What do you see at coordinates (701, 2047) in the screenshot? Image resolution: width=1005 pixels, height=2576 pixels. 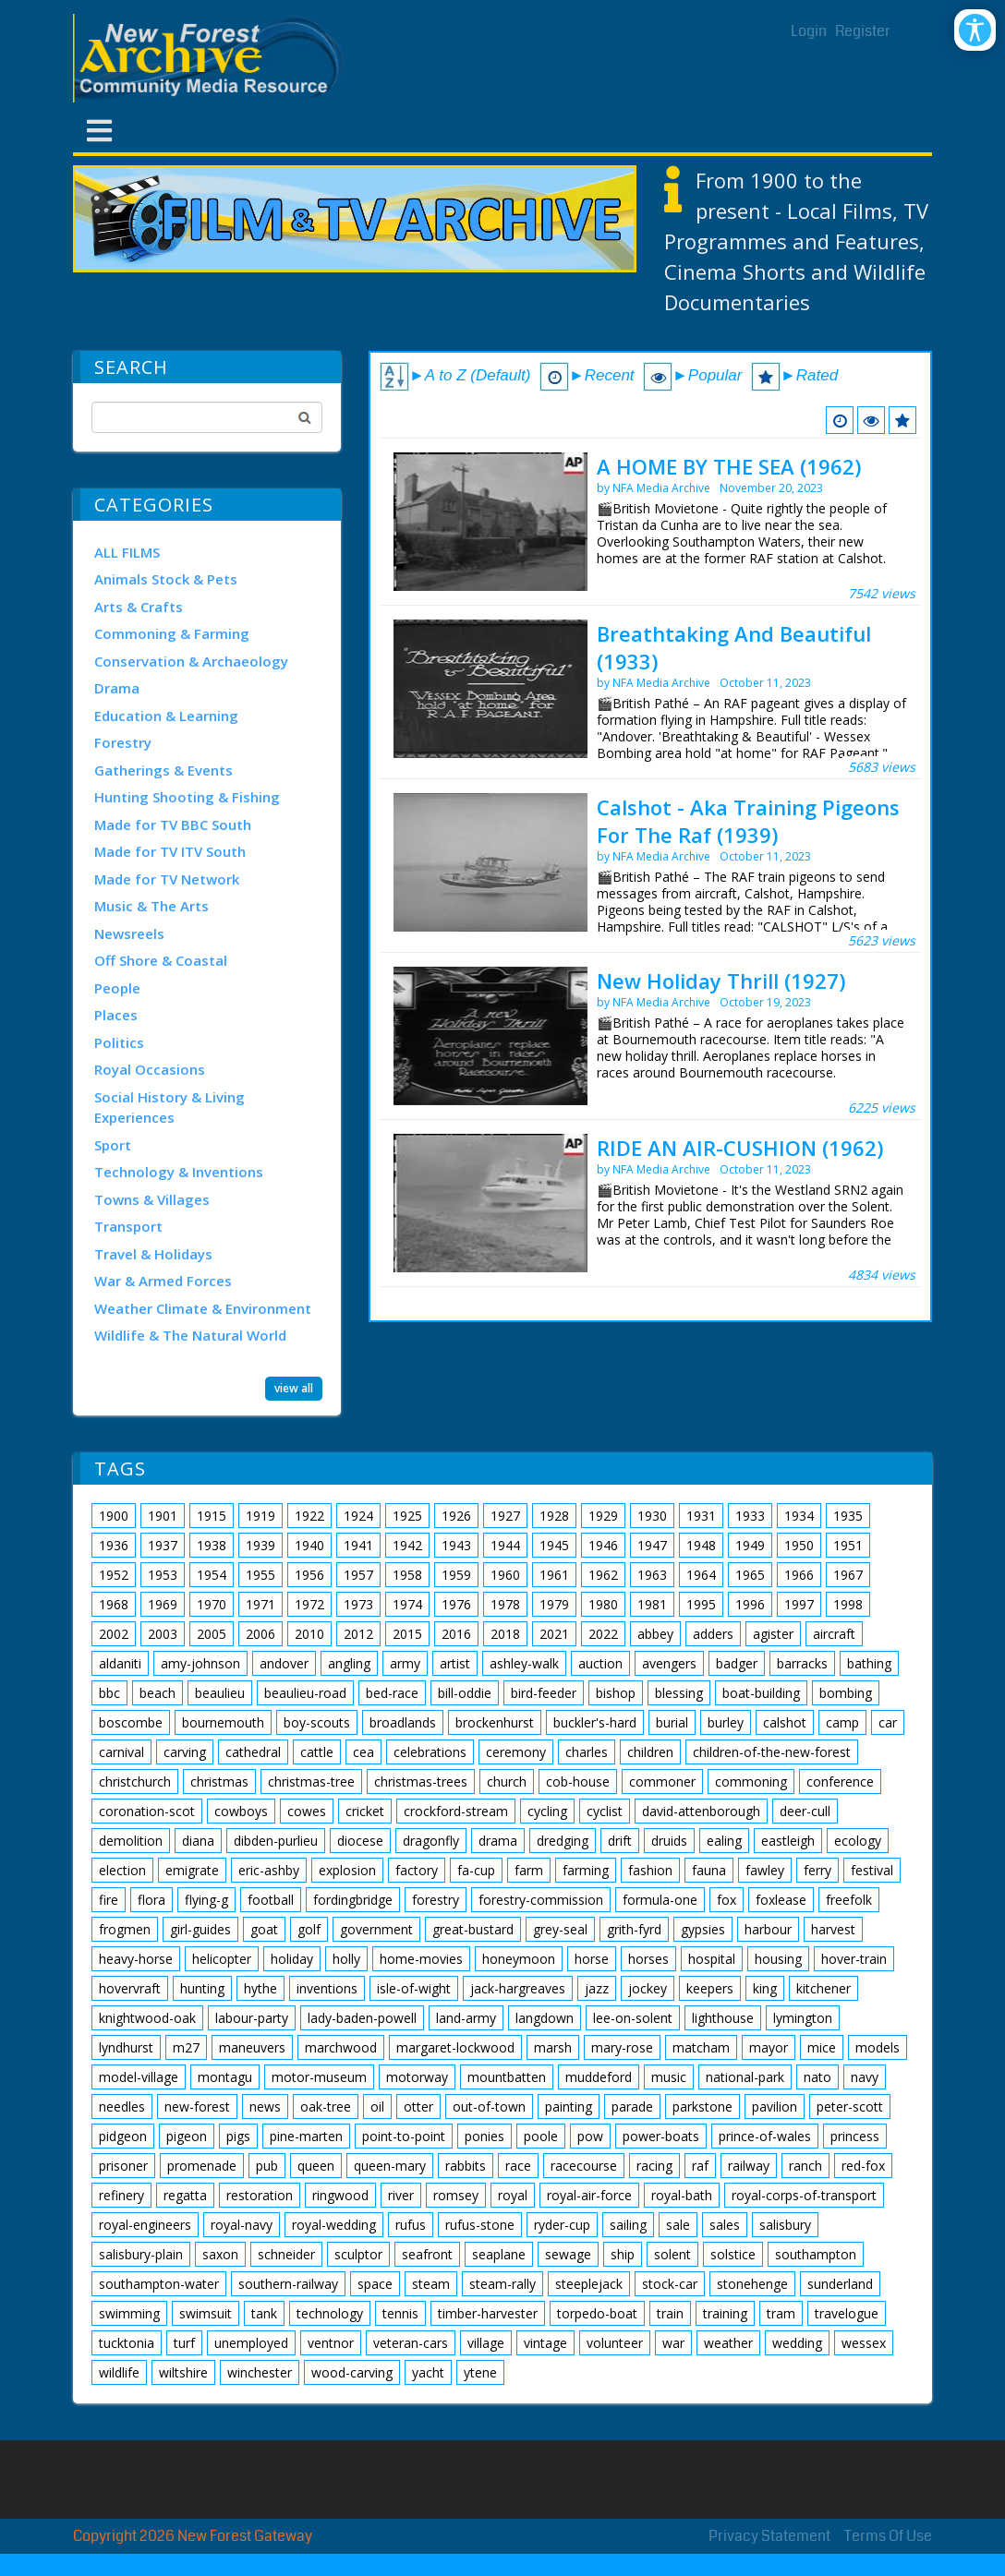 I see `matcham` at bounding box center [701, 2047].